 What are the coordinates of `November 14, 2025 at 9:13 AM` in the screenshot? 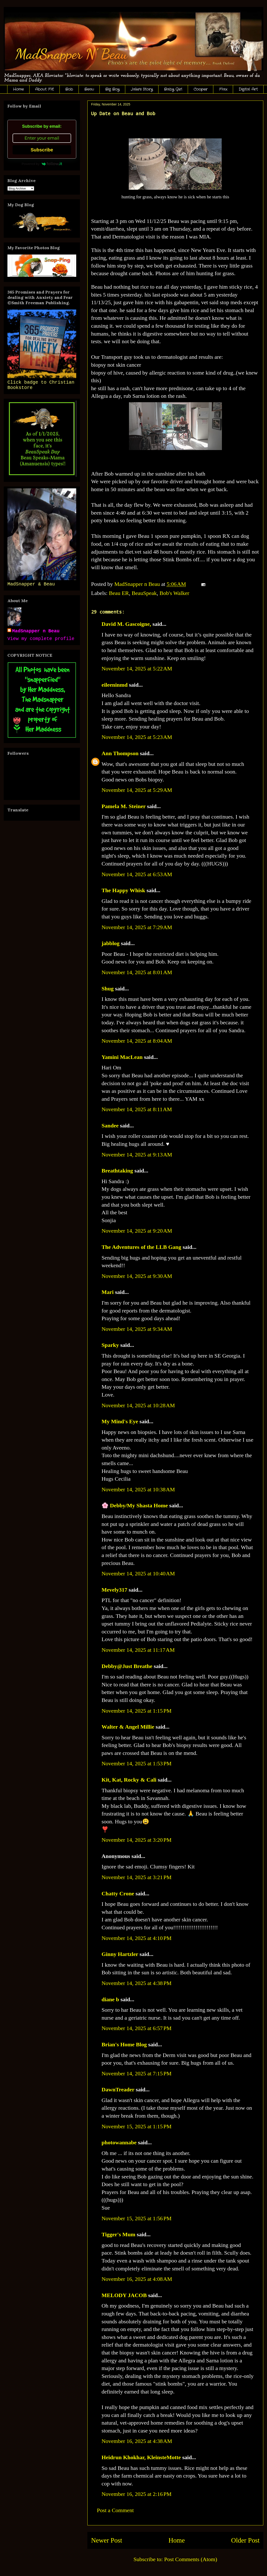 It's located at (137, 1155).